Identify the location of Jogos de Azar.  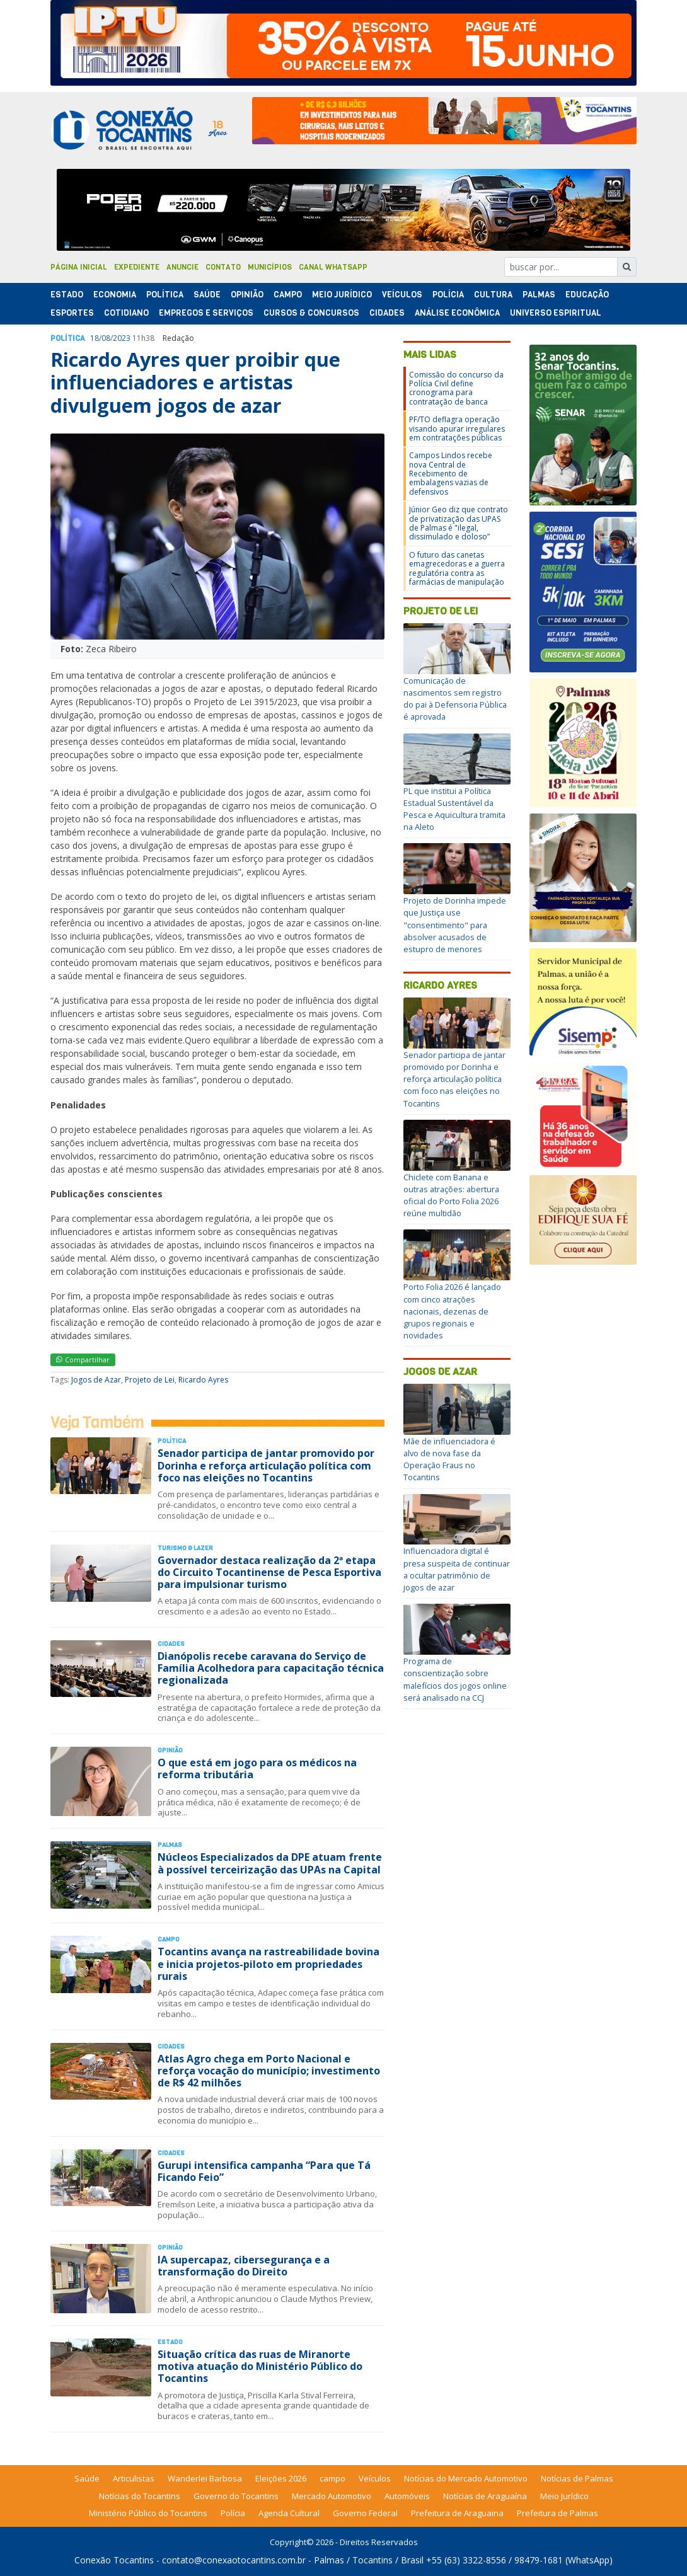
(96, 1379).